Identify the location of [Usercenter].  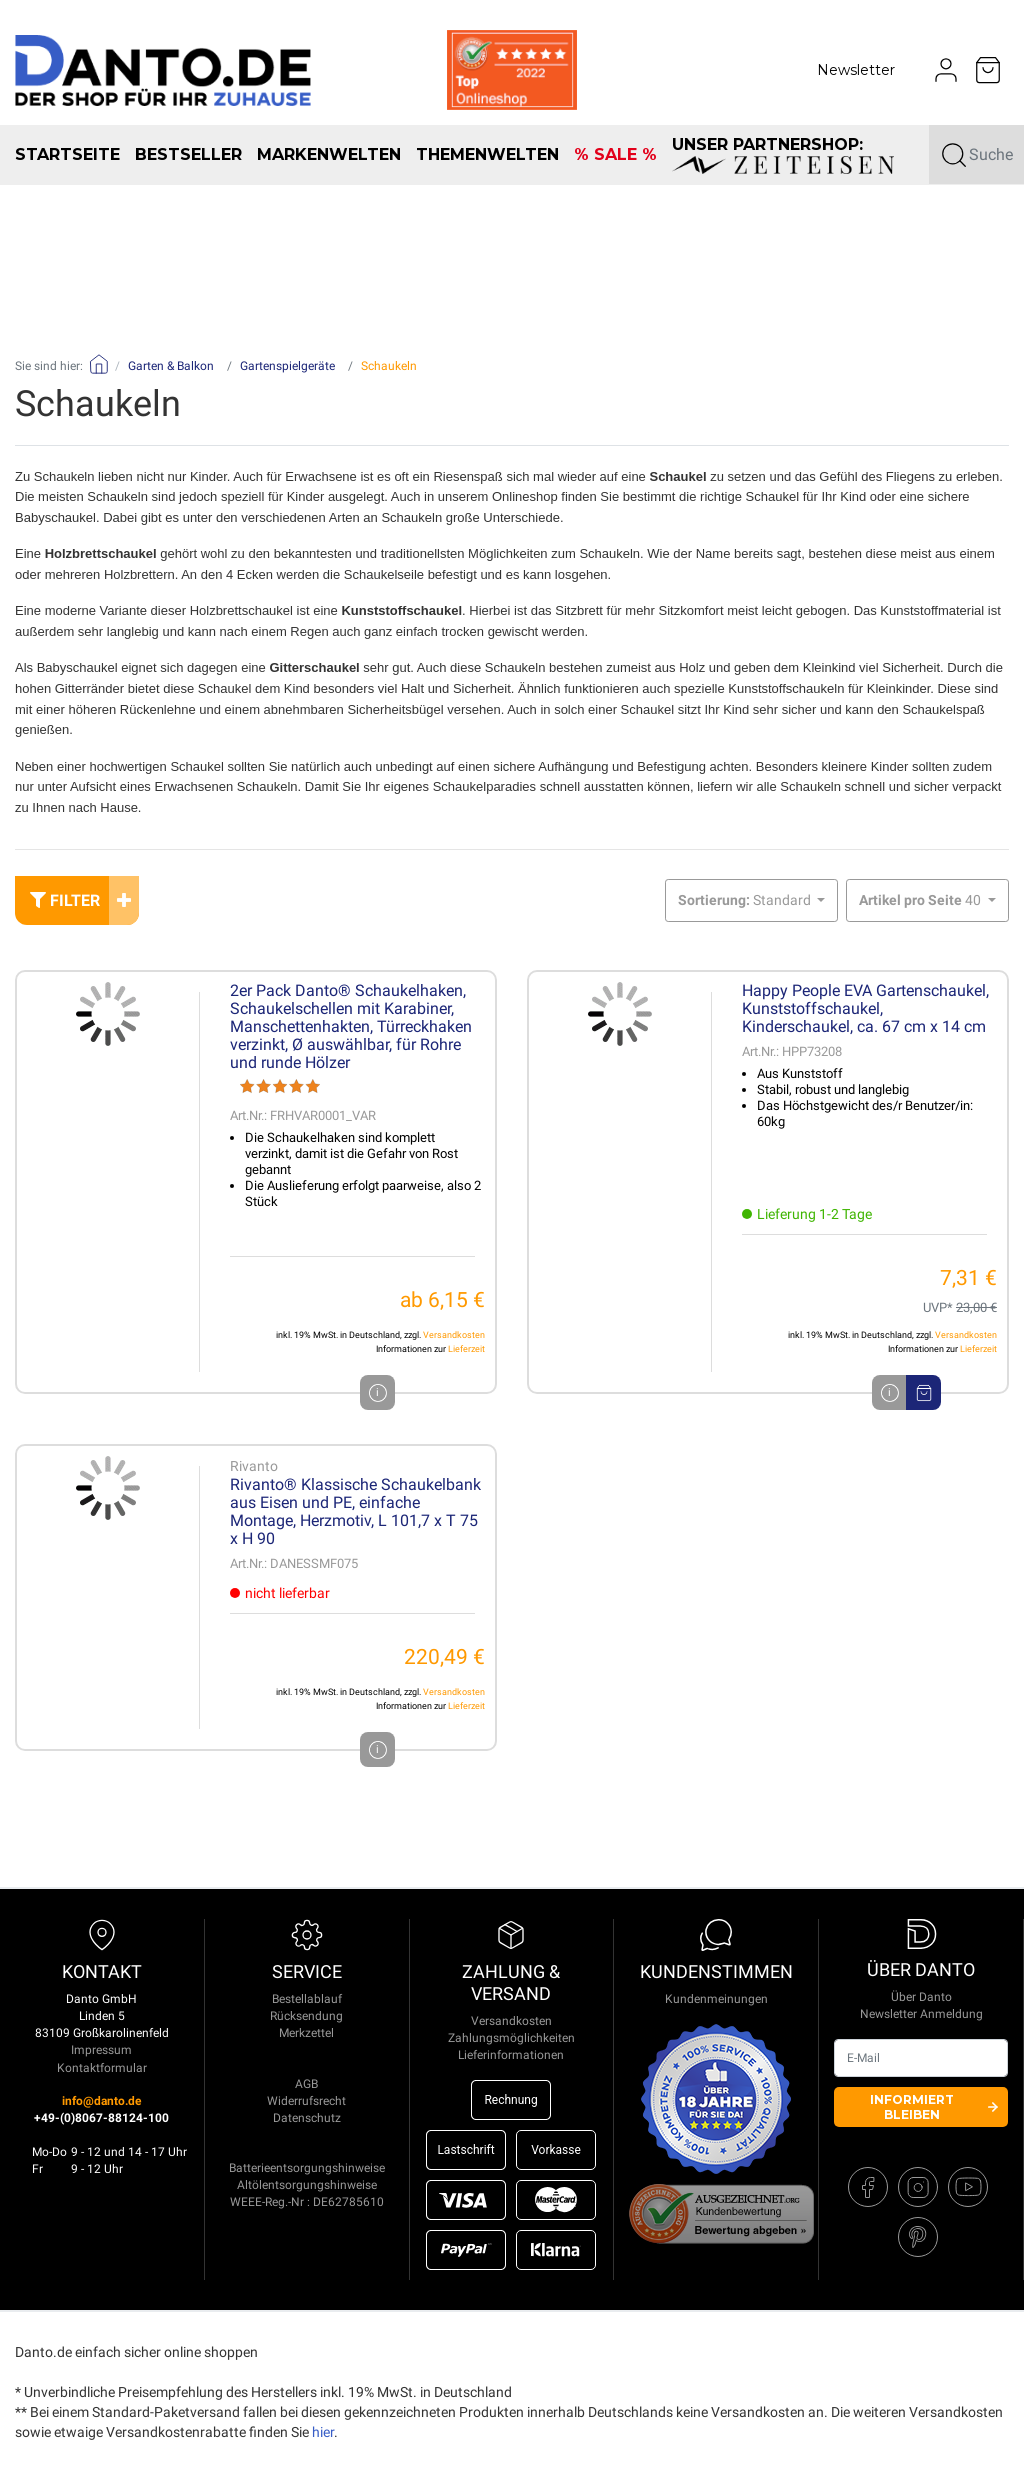
(946, 70).